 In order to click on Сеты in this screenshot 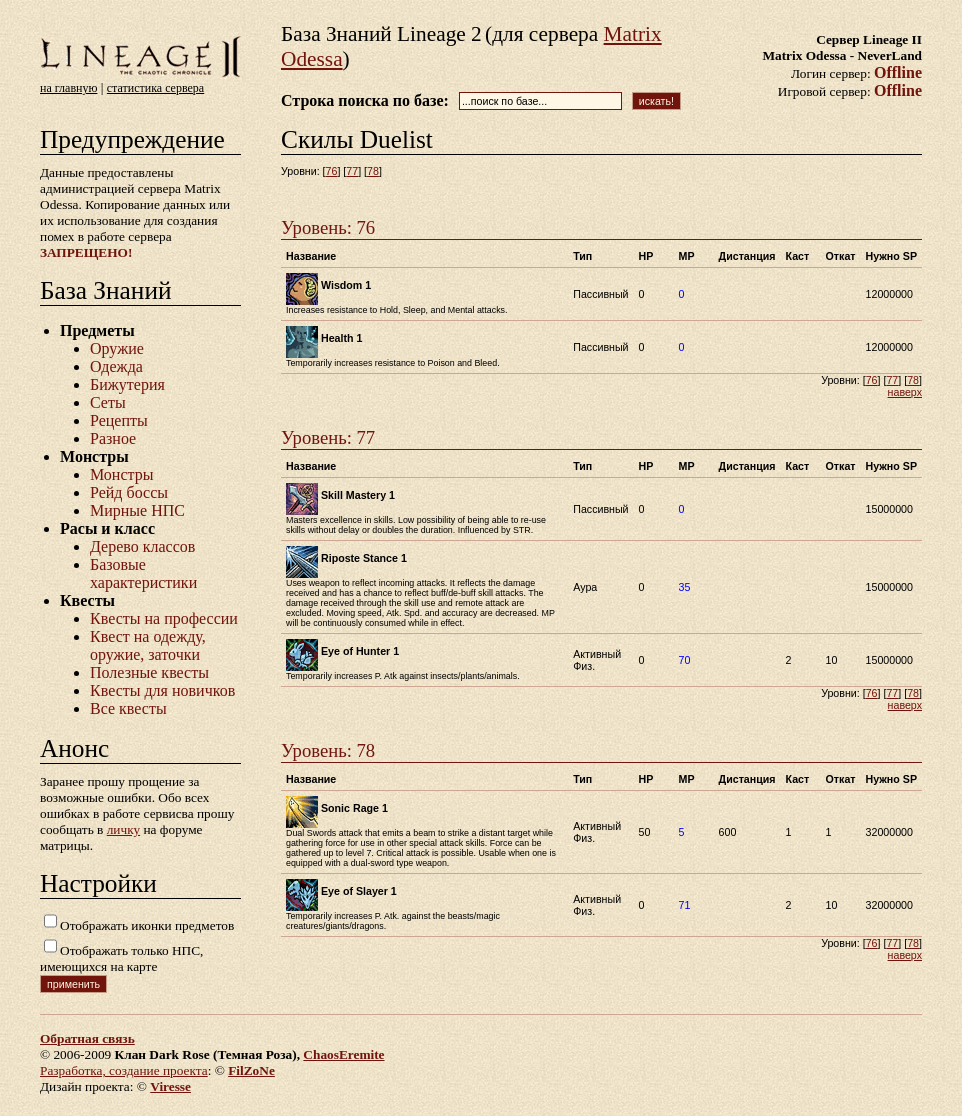, I will do `click(108, 402)`.